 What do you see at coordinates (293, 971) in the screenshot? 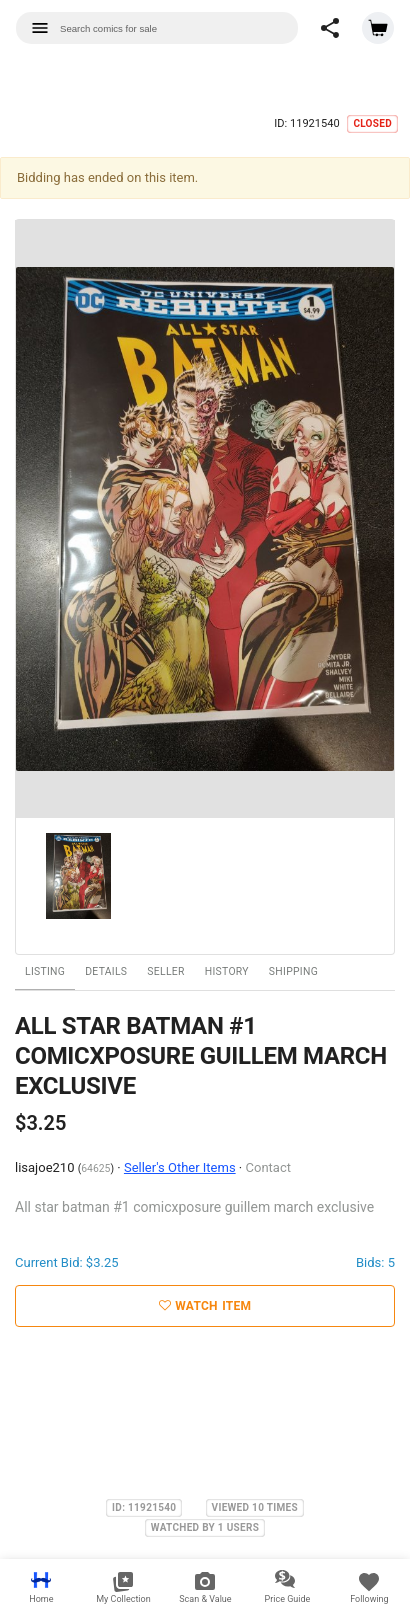
I see `Shipping` at bounding box center [293, 971].